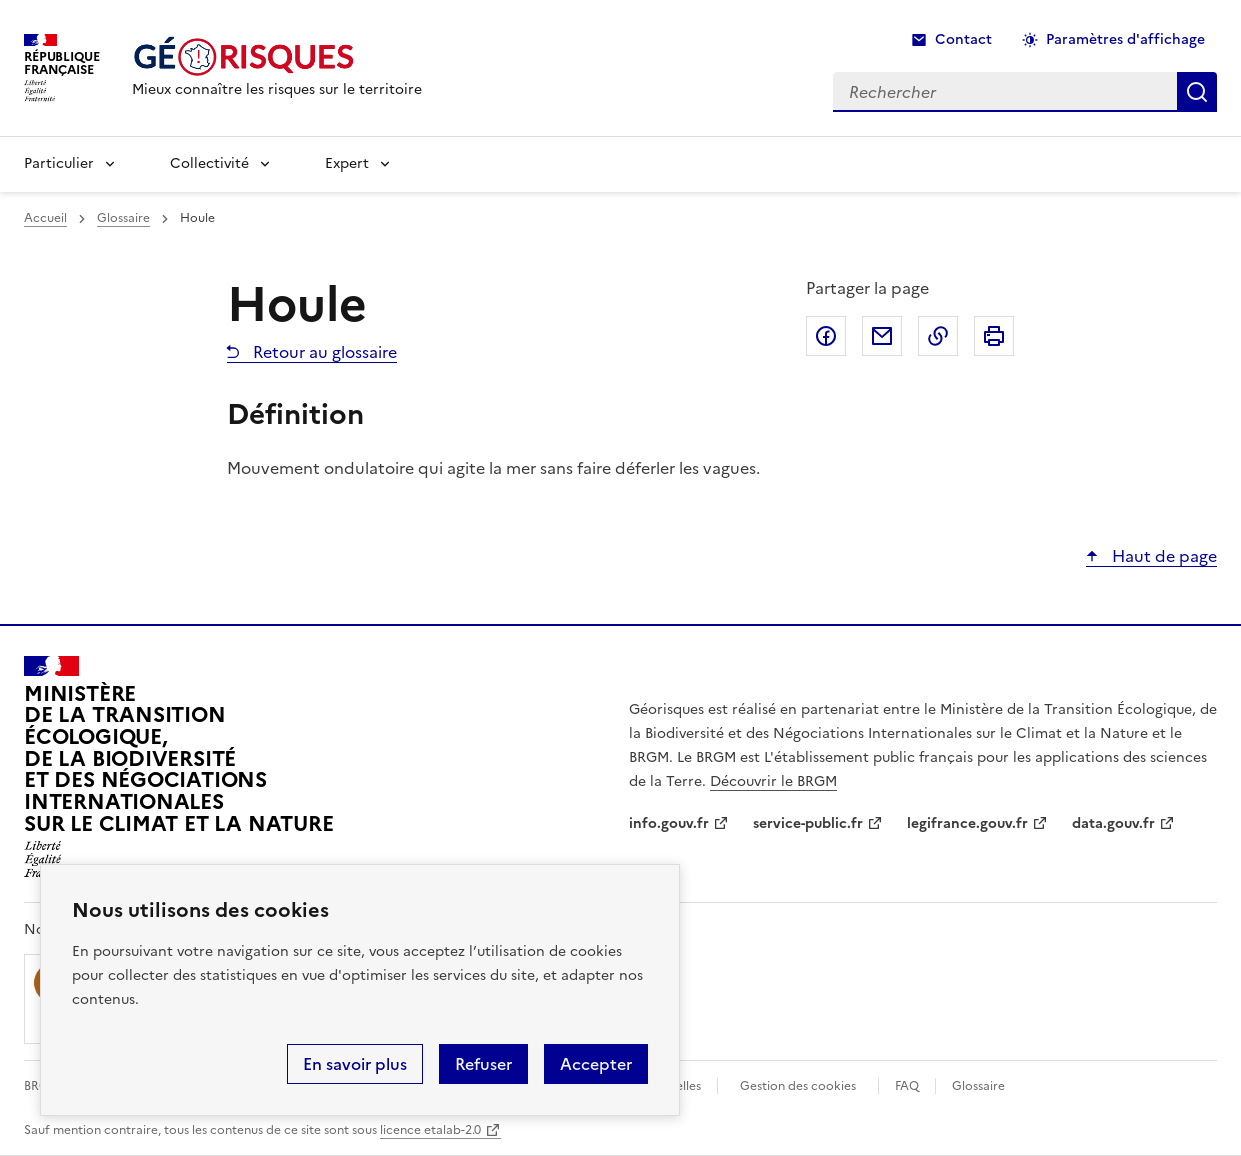  What do you see at coordinates (209, 163) in the screenshot?
I see `Collectivité` at bounding box center [209, 163].